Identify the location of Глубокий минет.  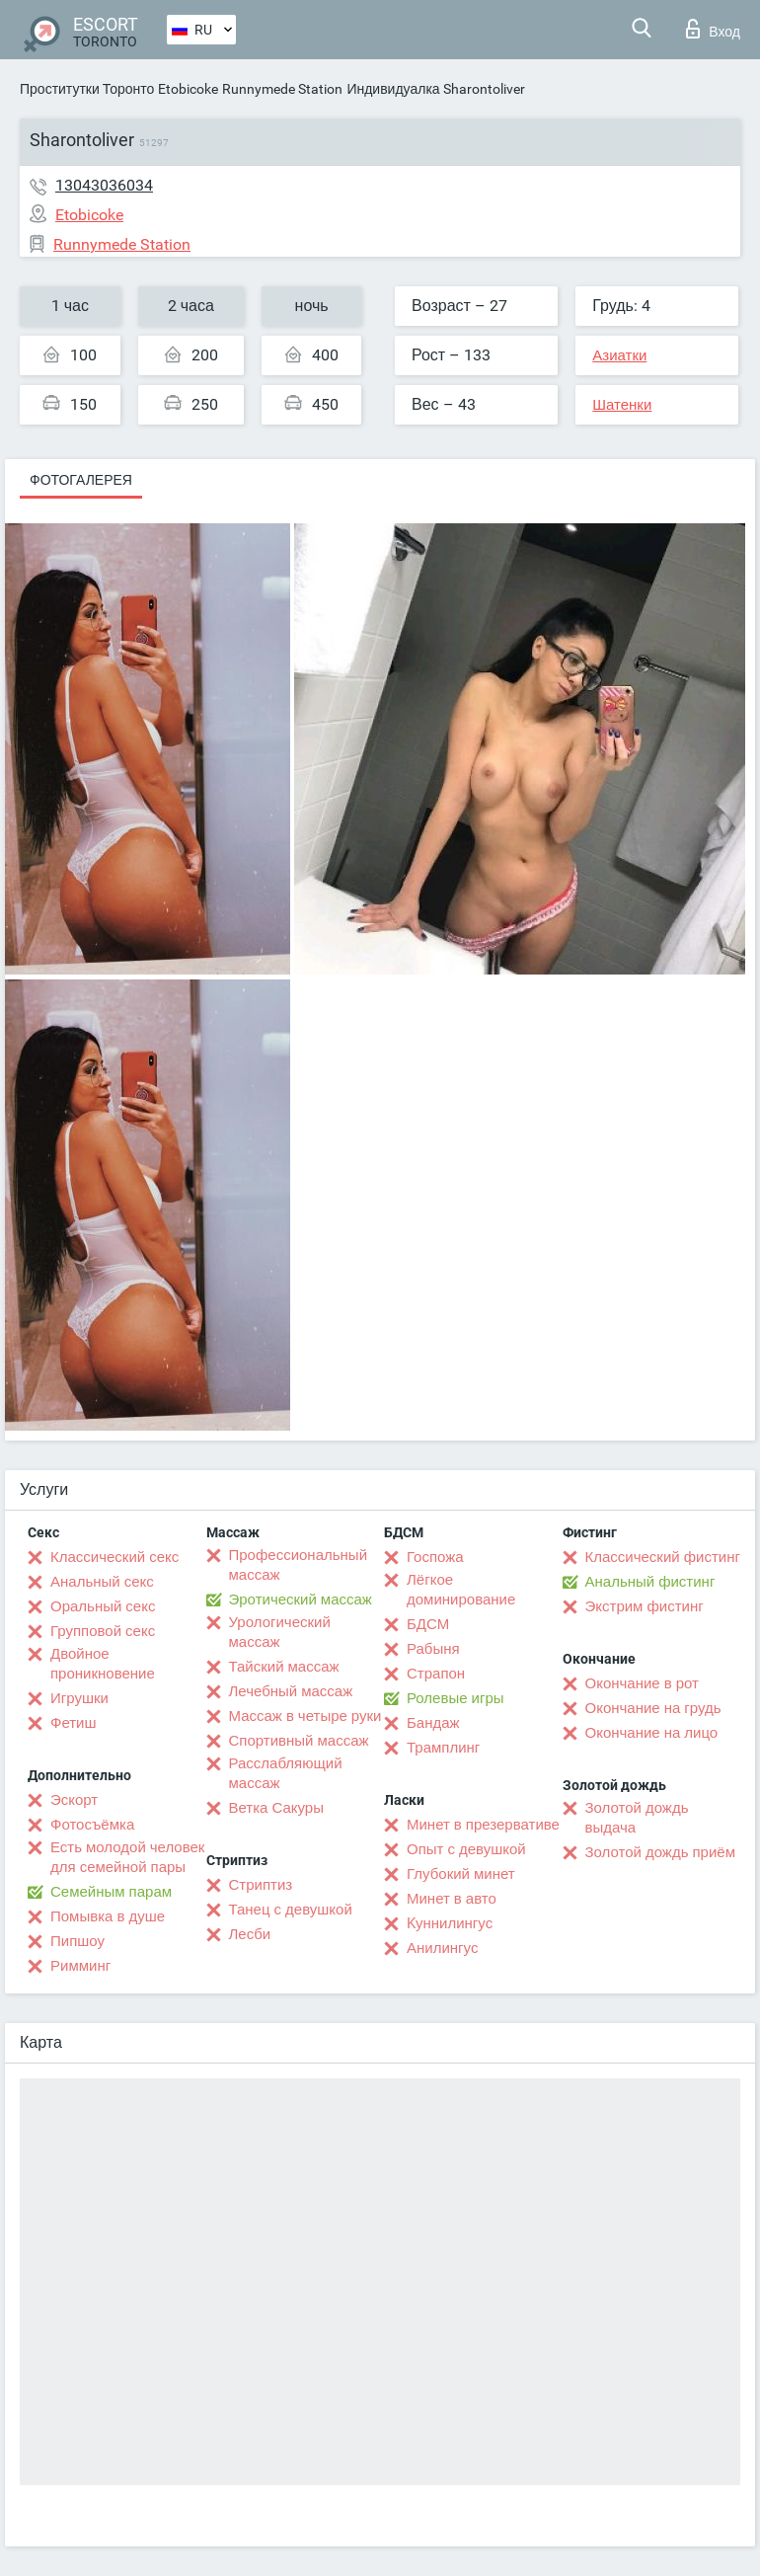
(461, 1874).